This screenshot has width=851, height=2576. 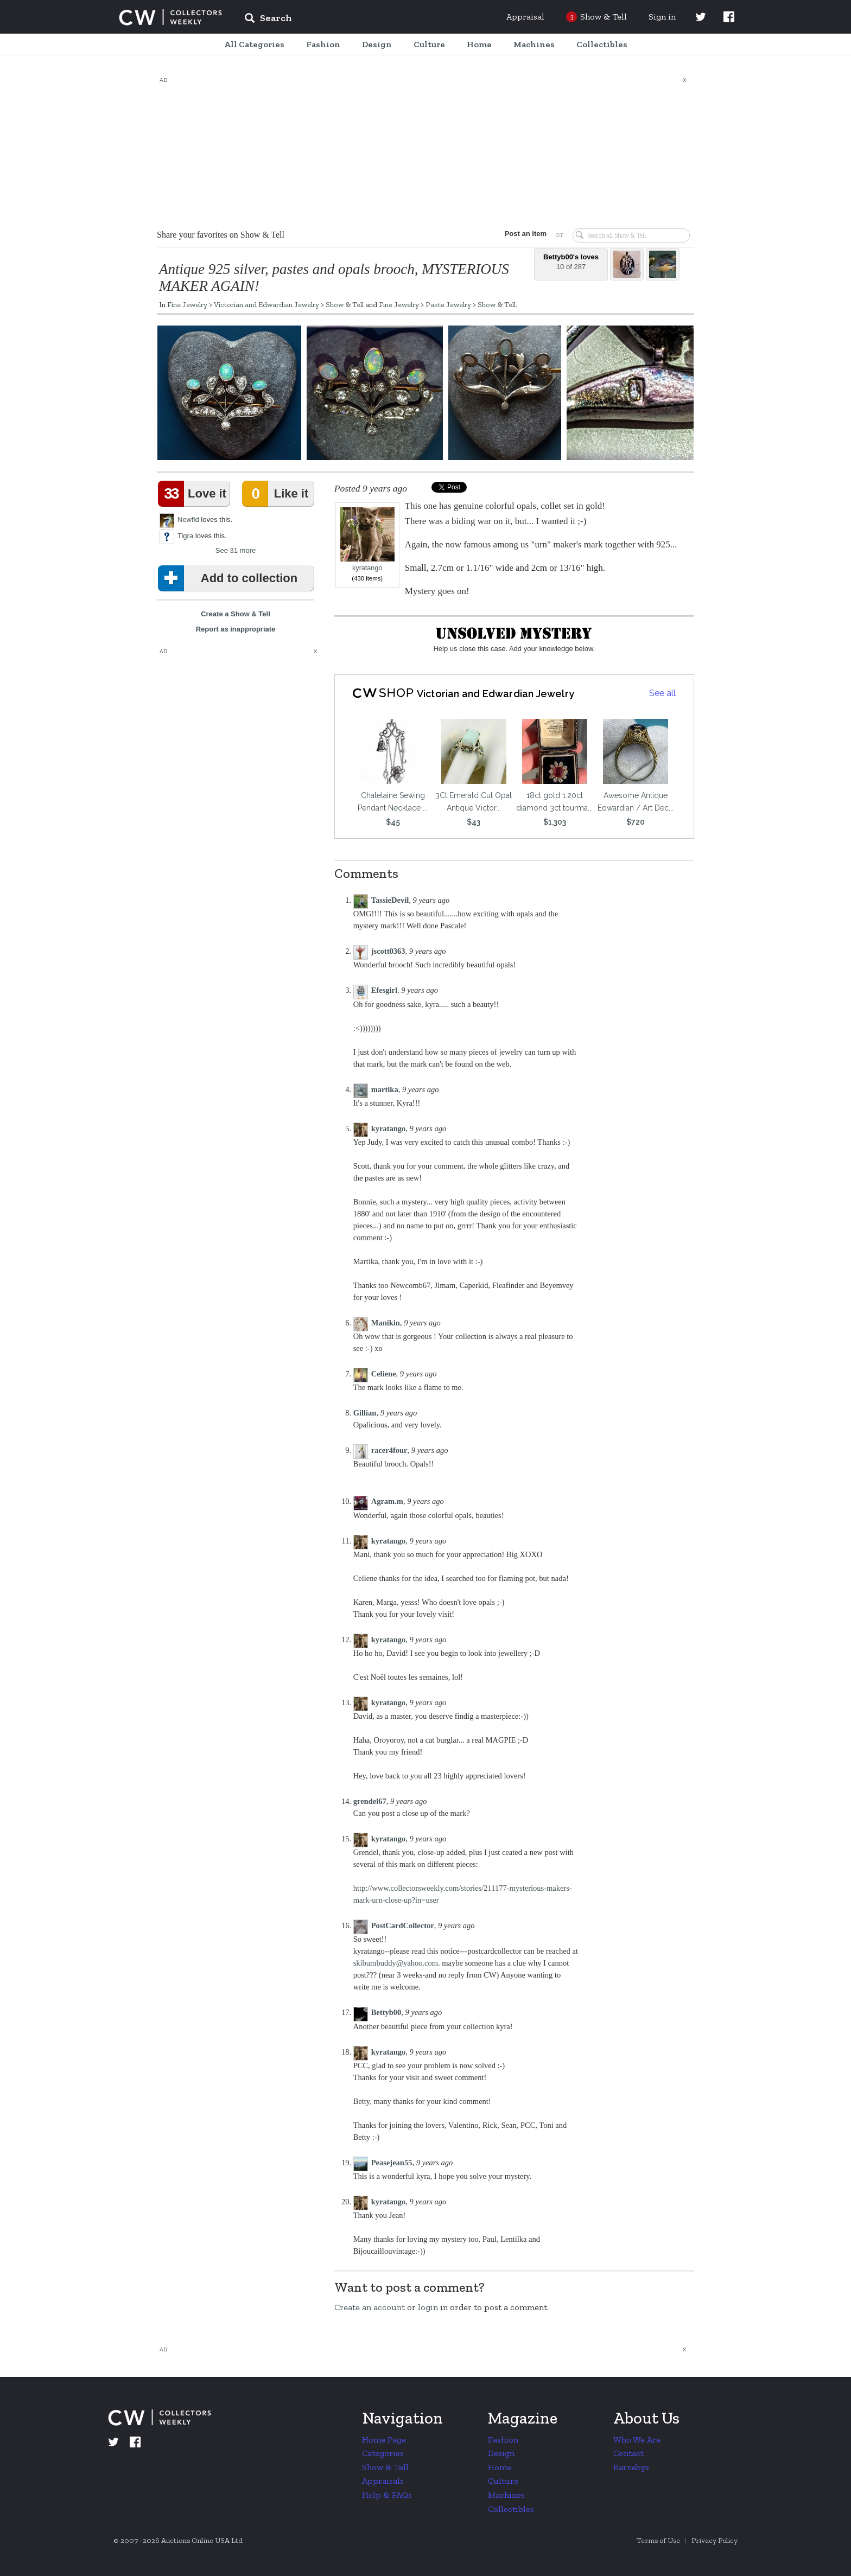 What do you see at coordinates (383, 2453) in the screenshot?
I see `Categories` at bounding box center [383, 2453].